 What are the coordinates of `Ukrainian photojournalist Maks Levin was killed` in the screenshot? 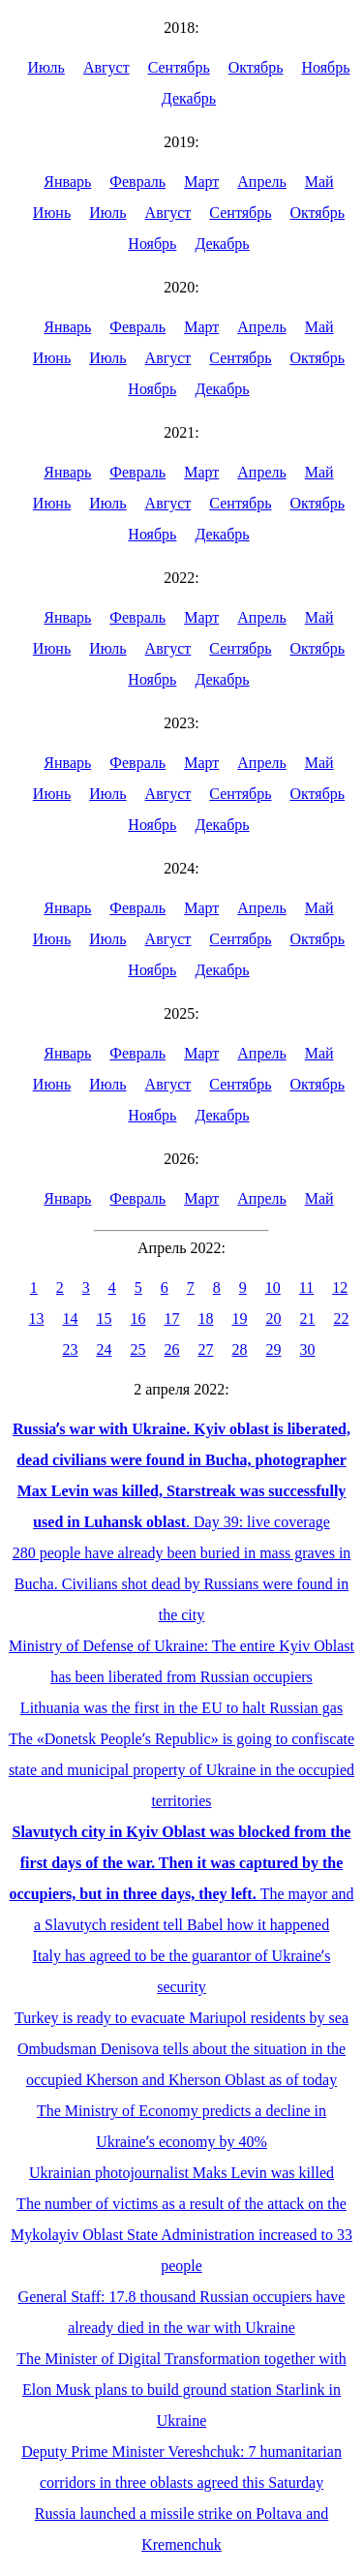 It's located at (181, 2172).